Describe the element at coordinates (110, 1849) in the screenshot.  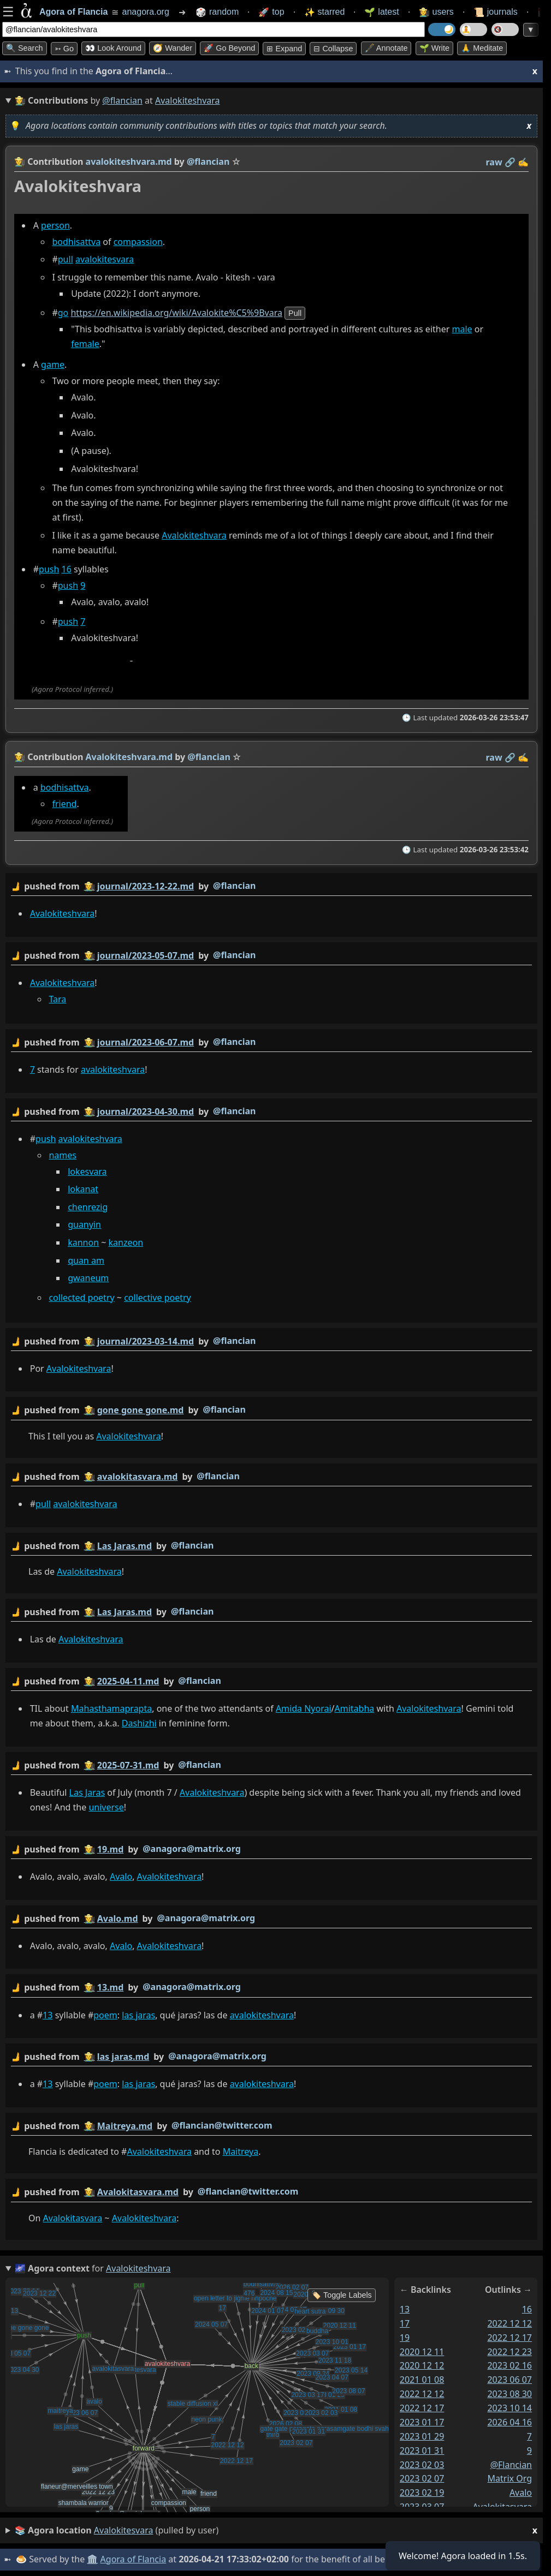
I see `19.md` at that location.